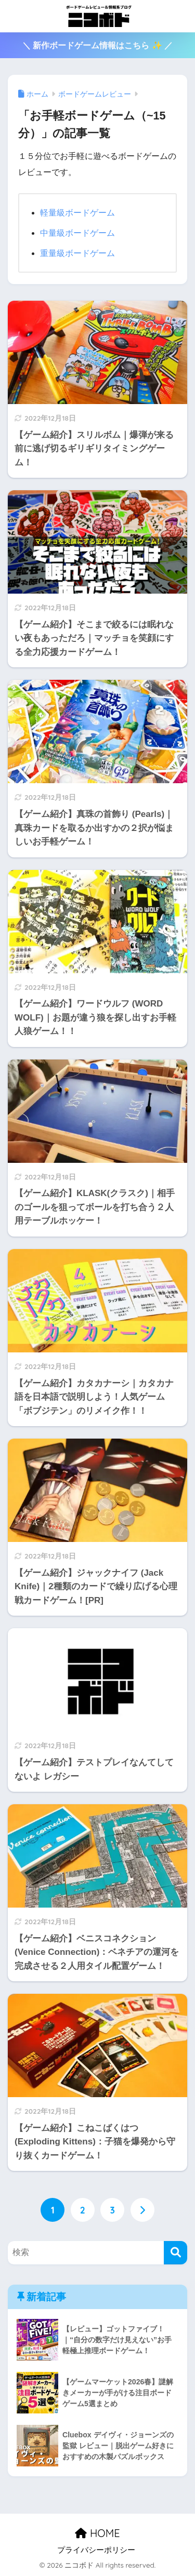 This screenshot has width=195, height=2576. I want to click on [次へ], so click(142, 2210).